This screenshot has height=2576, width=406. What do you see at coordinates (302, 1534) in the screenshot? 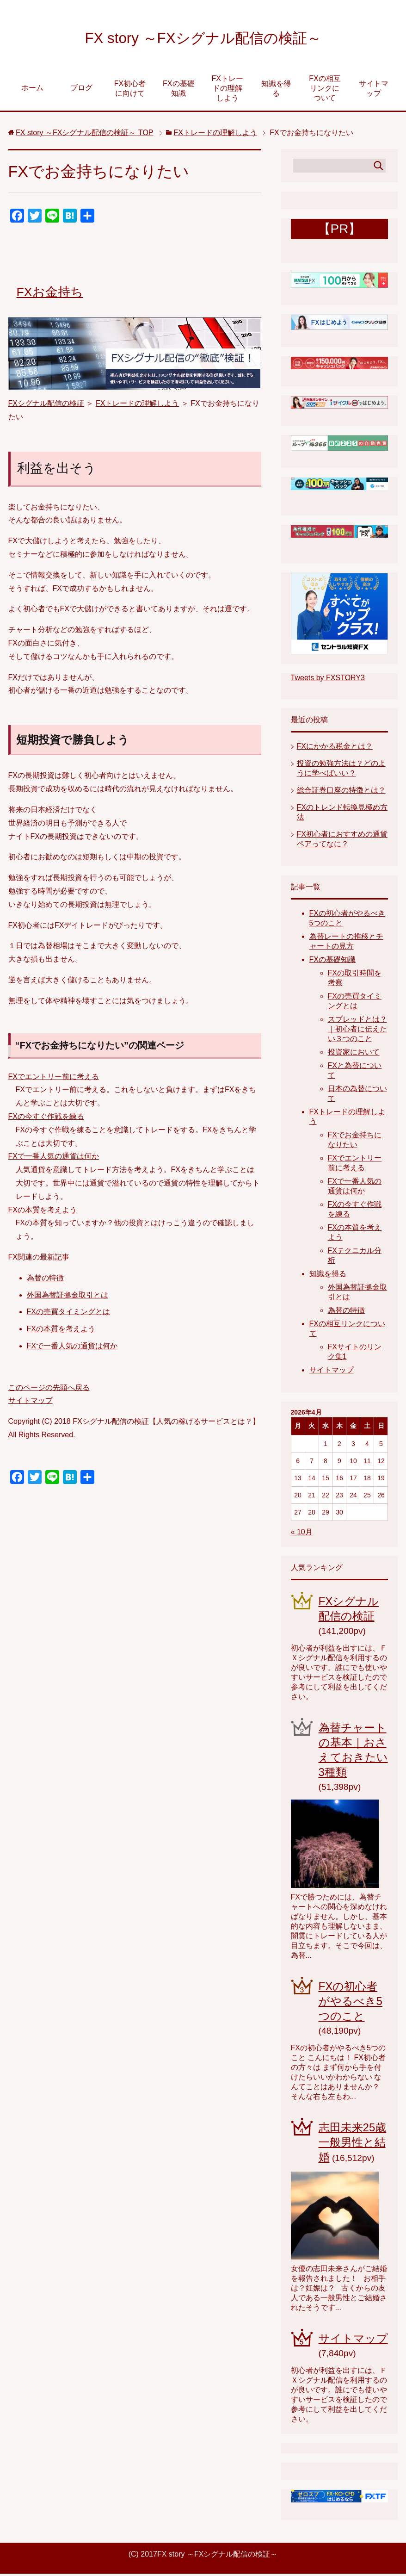
I see `« 10月` at bounding box center [302, 1534].